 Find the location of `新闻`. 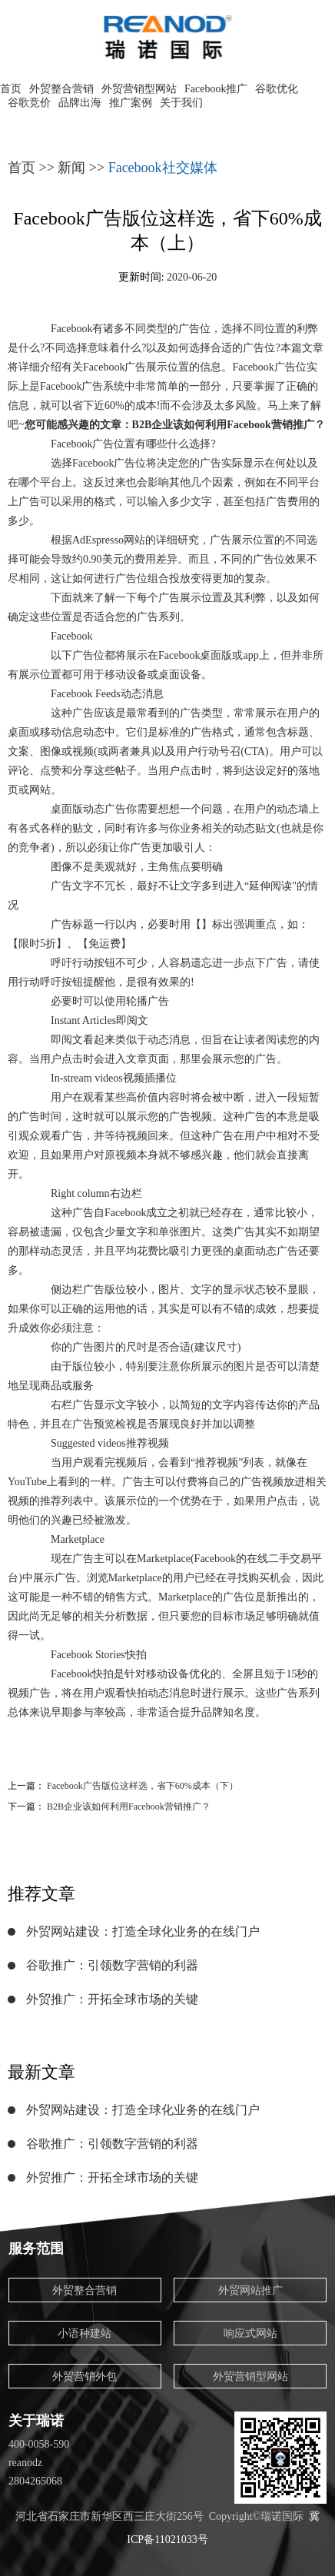

新闻 is located at coordinates (71, 167).